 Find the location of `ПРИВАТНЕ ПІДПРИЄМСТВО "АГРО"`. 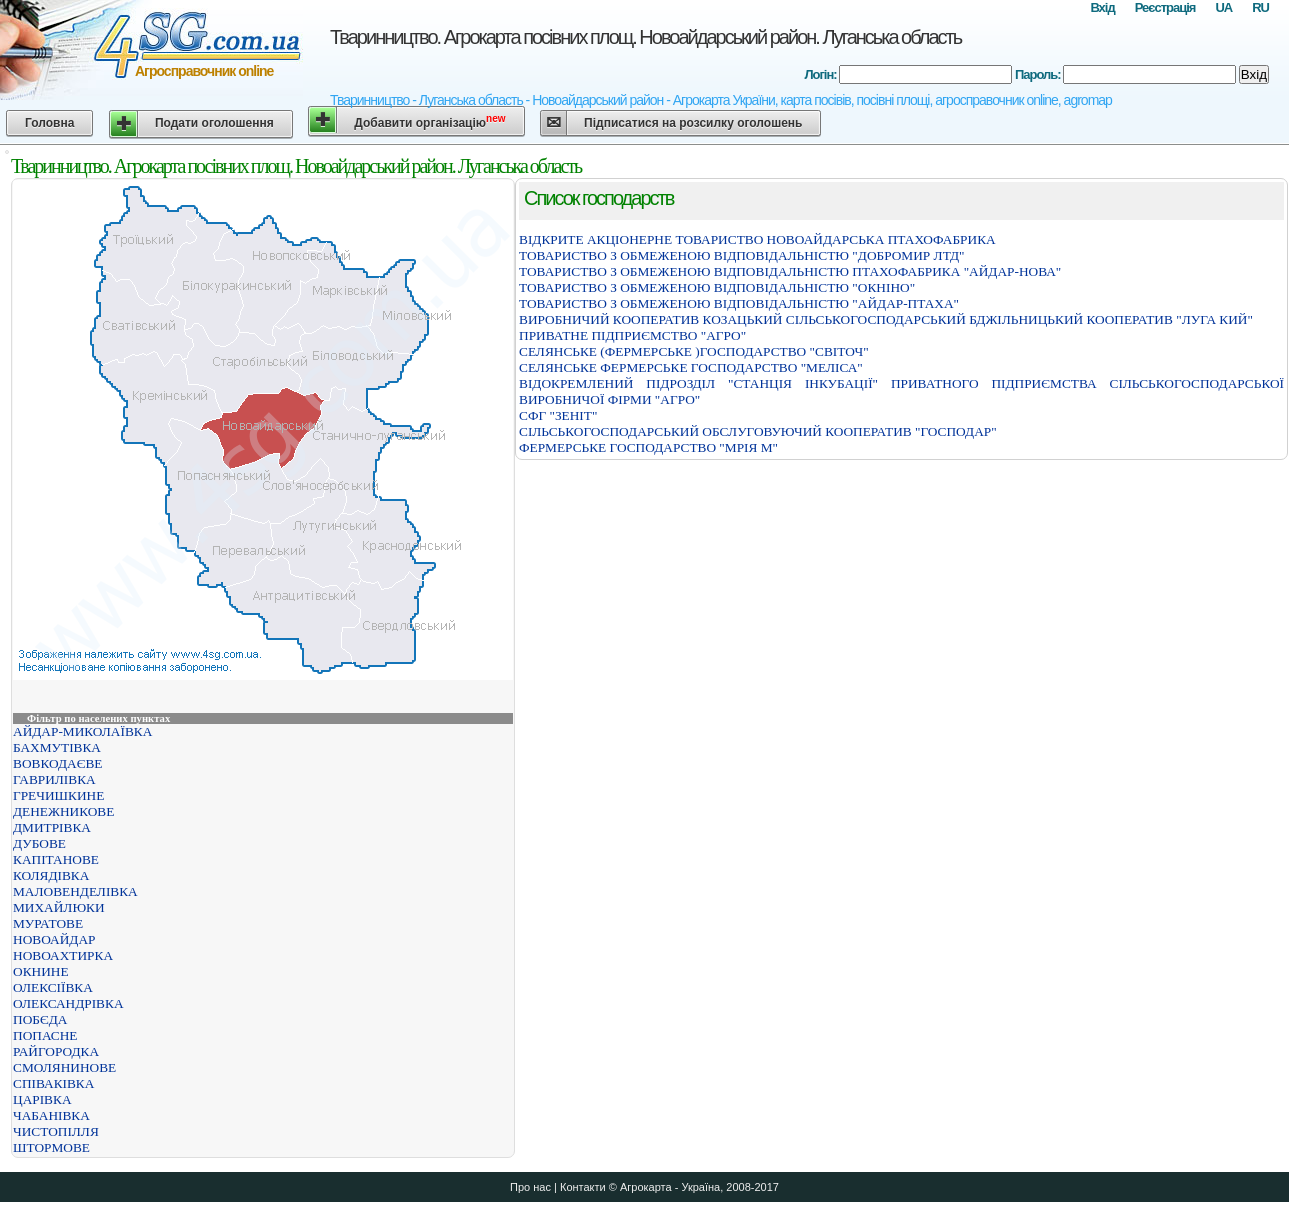

ПРИВАТНЕ ПІДПРИЄМСТВО "АГРО" is located at coordinates (632, 335).